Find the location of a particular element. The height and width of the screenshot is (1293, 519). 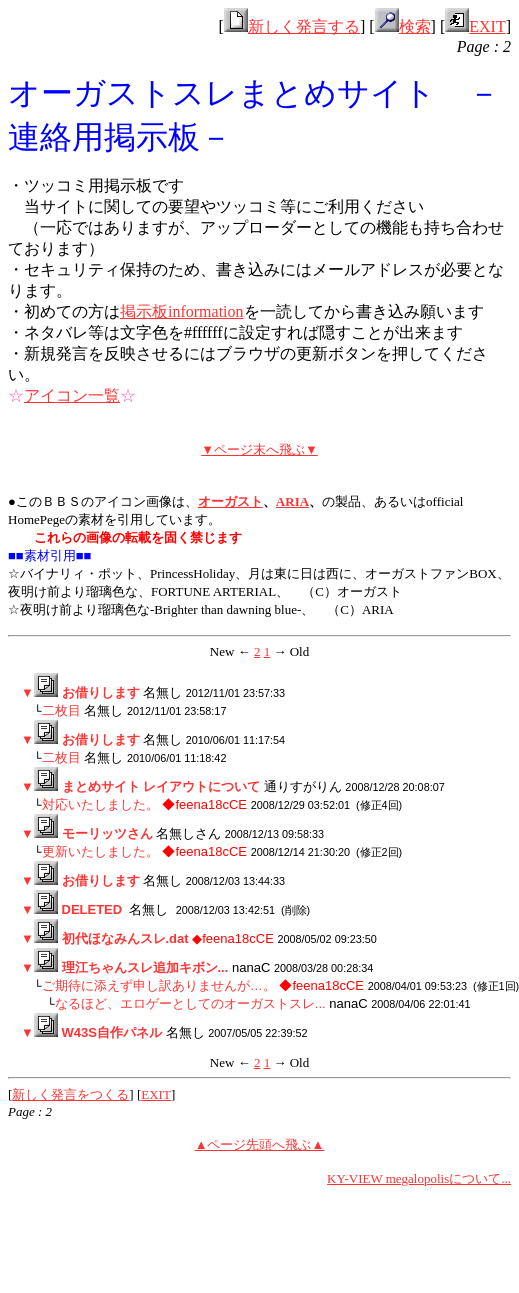

理江ちゃんスレ追加キボン... is located at coordinates (145, 967).